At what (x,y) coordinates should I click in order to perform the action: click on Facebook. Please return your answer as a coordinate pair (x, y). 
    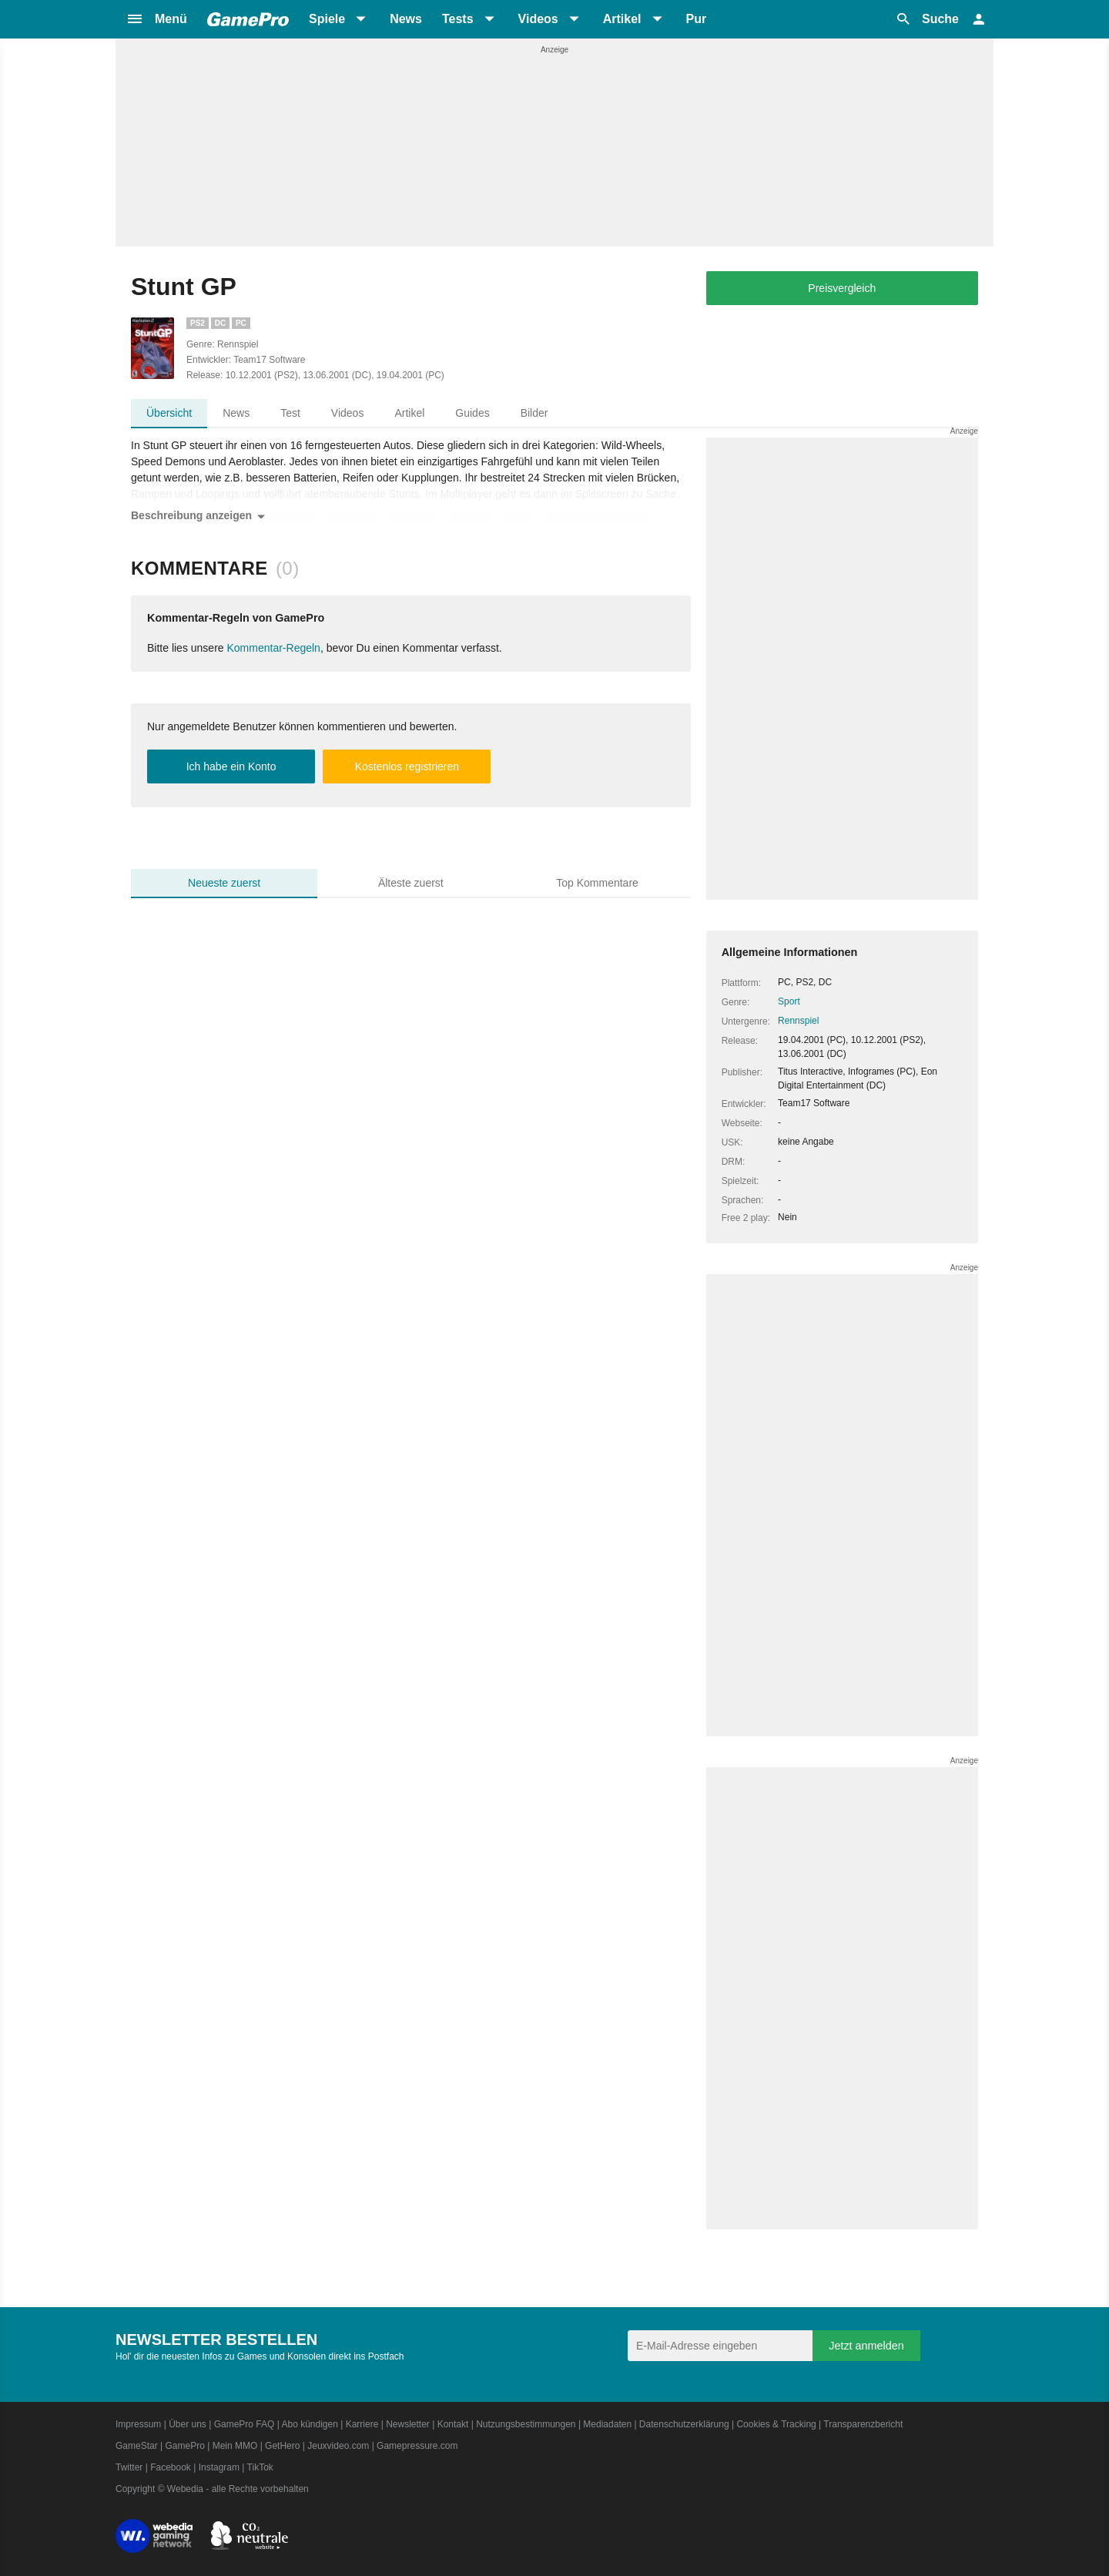
    Looking at the image, I should click on (170, 2467).